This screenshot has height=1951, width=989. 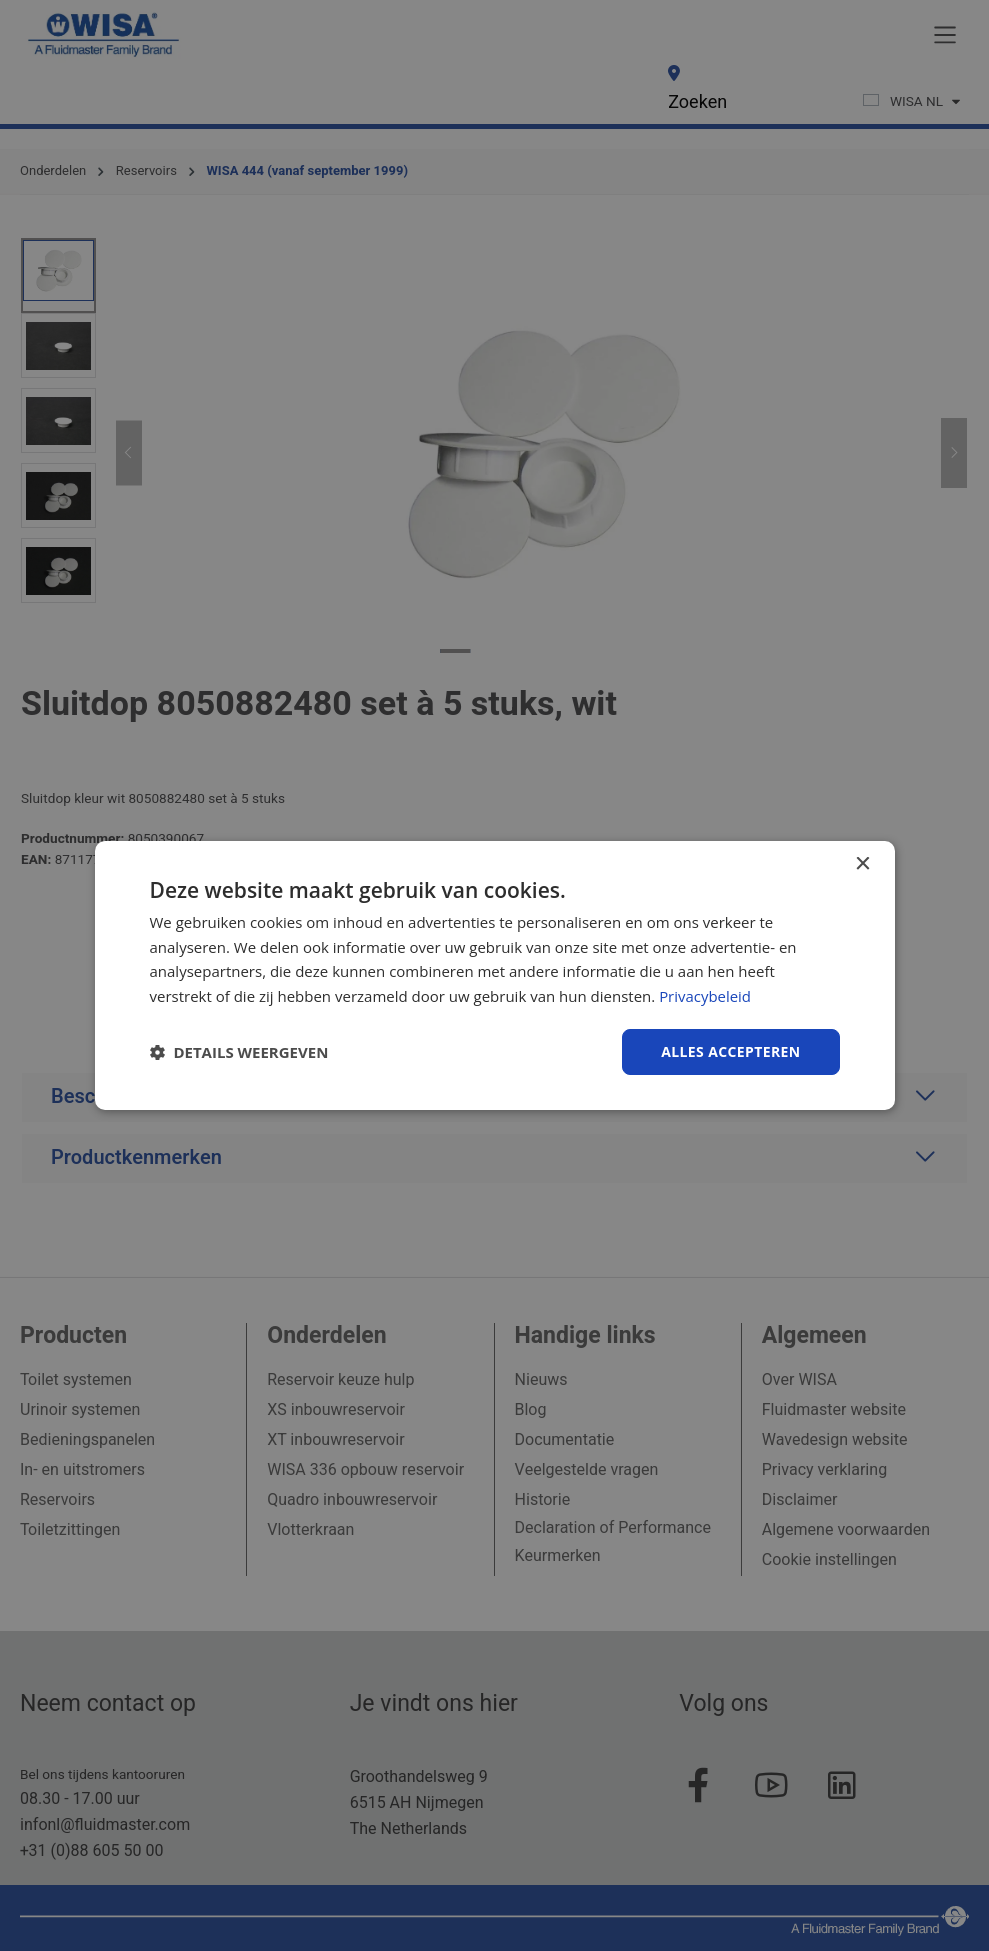 What do you see at coordinates (239, 1052) in the screenshot?
I see `[button]` at bounding box center [239, 1052].